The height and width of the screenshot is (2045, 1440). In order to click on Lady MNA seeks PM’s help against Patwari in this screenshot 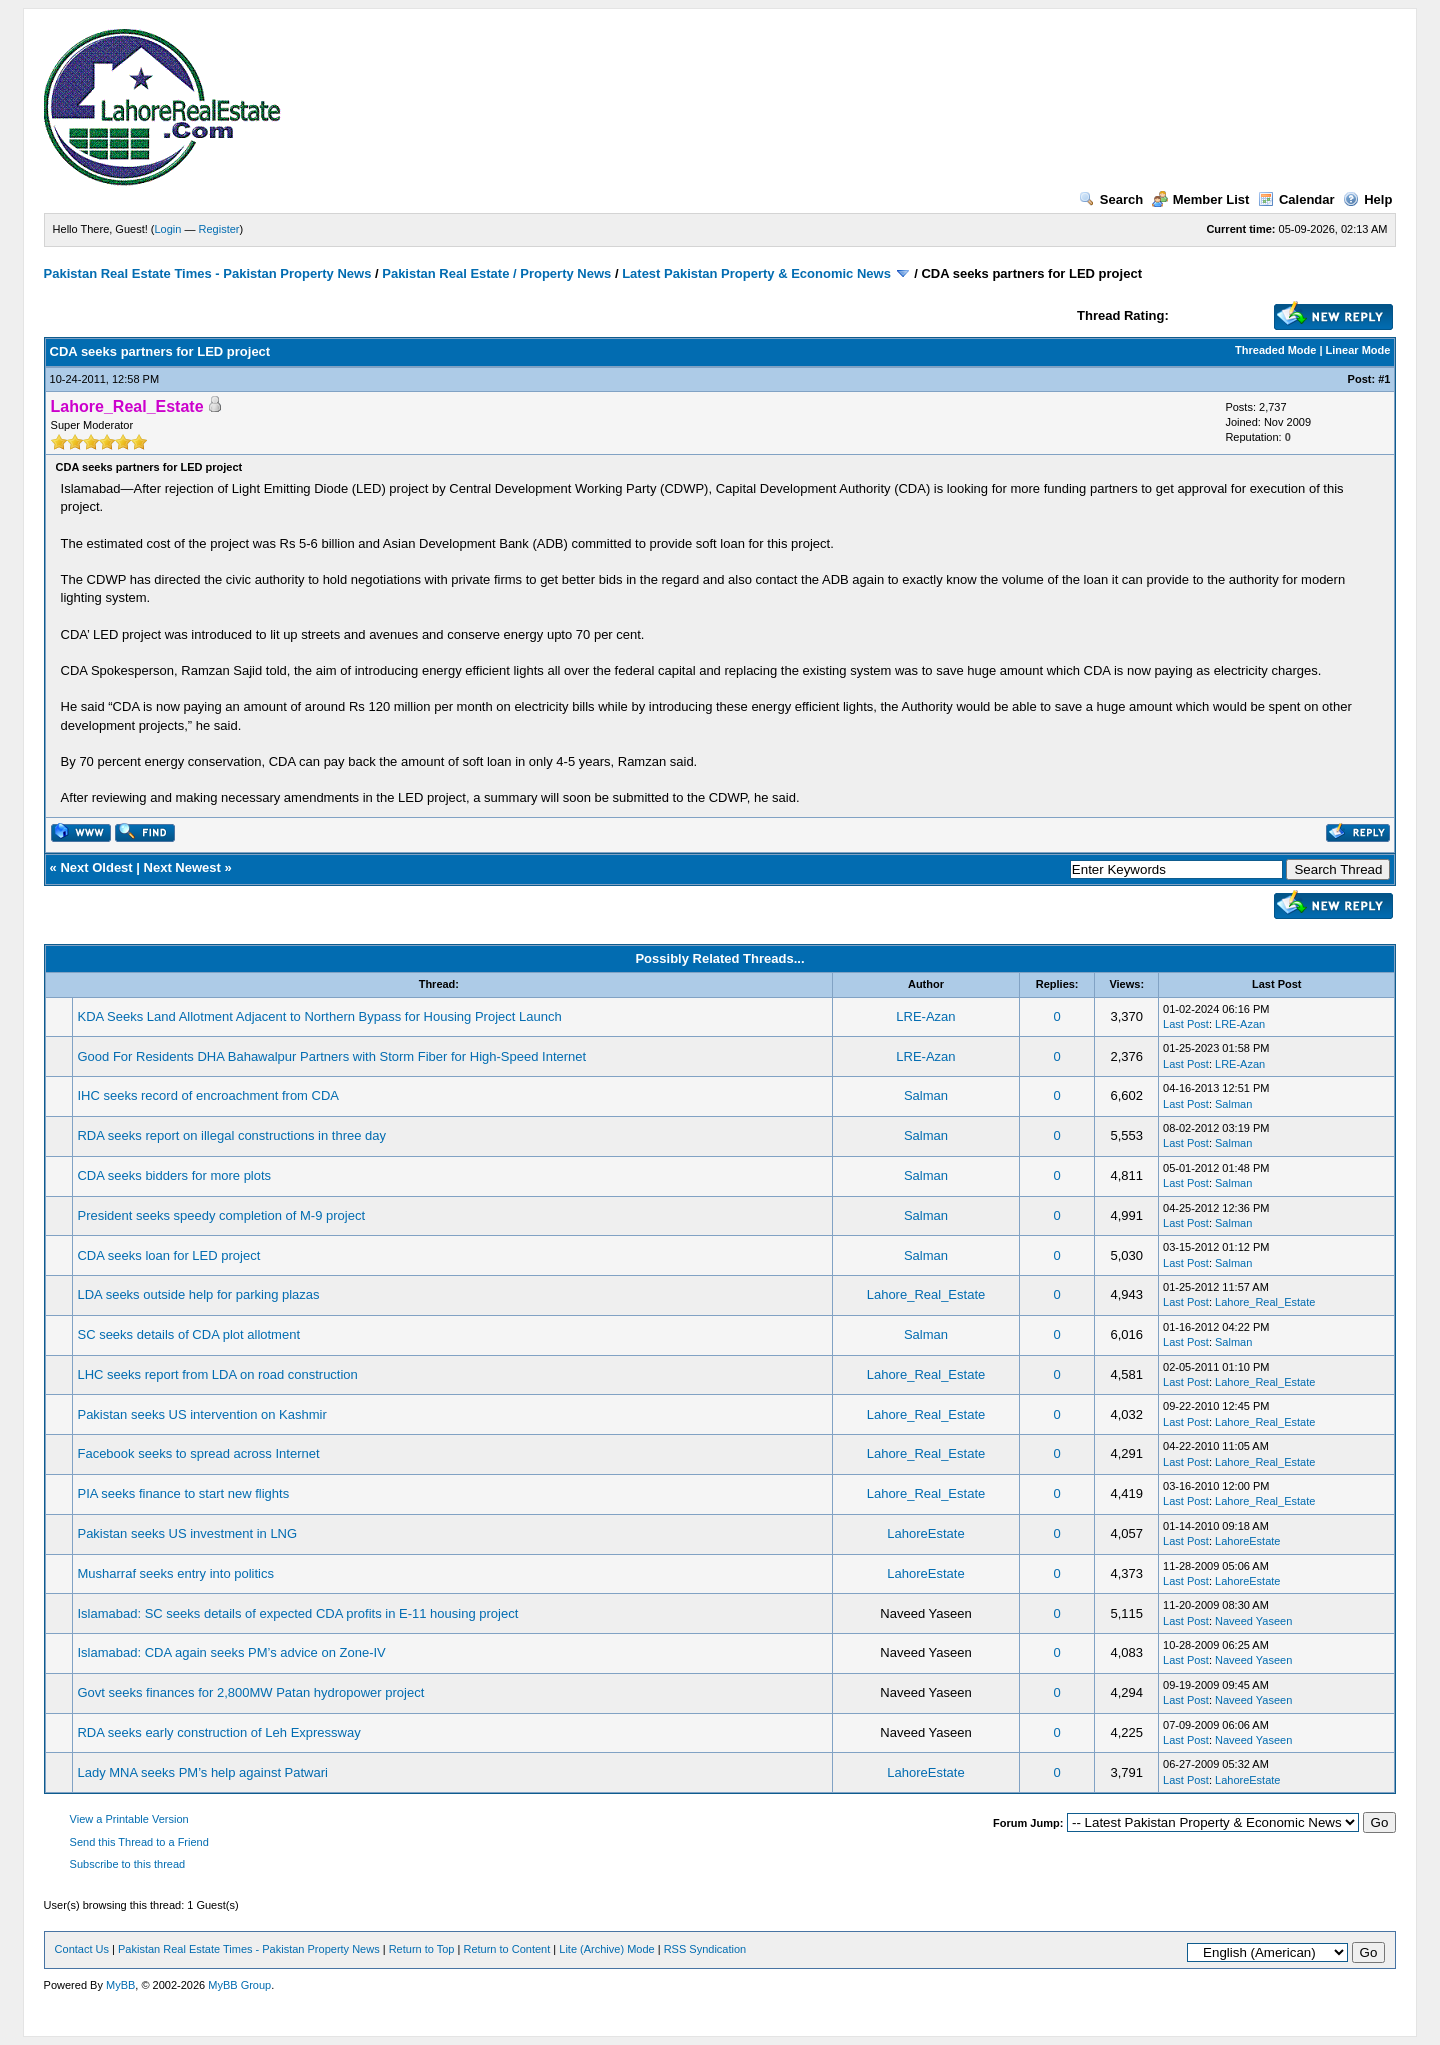, I will do `click(202, 1772)`.